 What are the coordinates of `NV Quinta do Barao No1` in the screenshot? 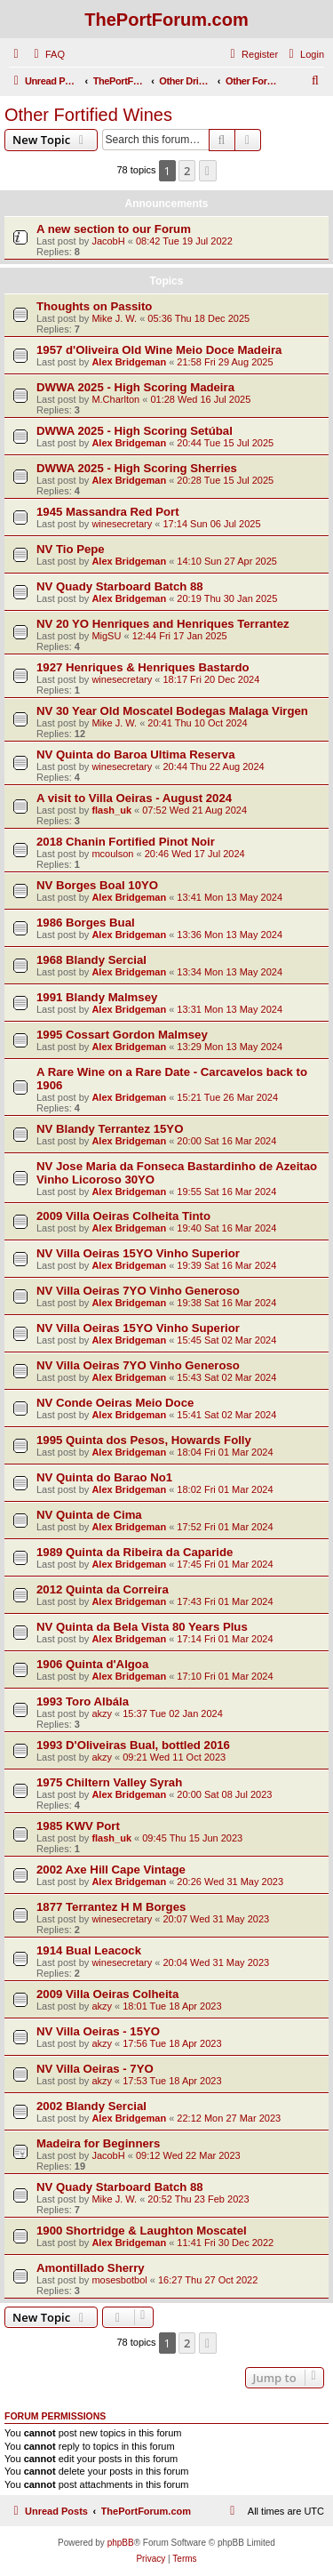 It's located at (104, 1477).